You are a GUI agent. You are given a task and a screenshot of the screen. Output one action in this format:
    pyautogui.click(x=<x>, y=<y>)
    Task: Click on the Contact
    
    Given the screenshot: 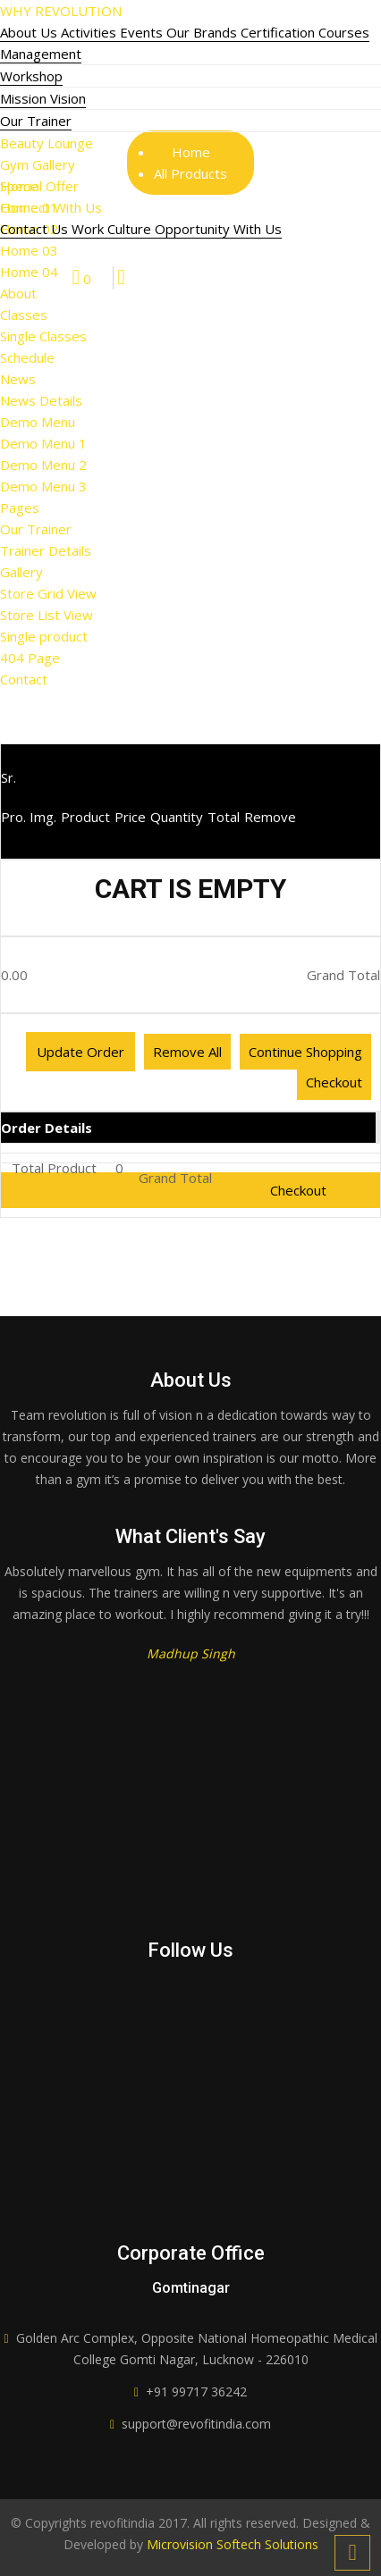 What is the action you would take?
    pyautogui.click(x=23, y=679)
    